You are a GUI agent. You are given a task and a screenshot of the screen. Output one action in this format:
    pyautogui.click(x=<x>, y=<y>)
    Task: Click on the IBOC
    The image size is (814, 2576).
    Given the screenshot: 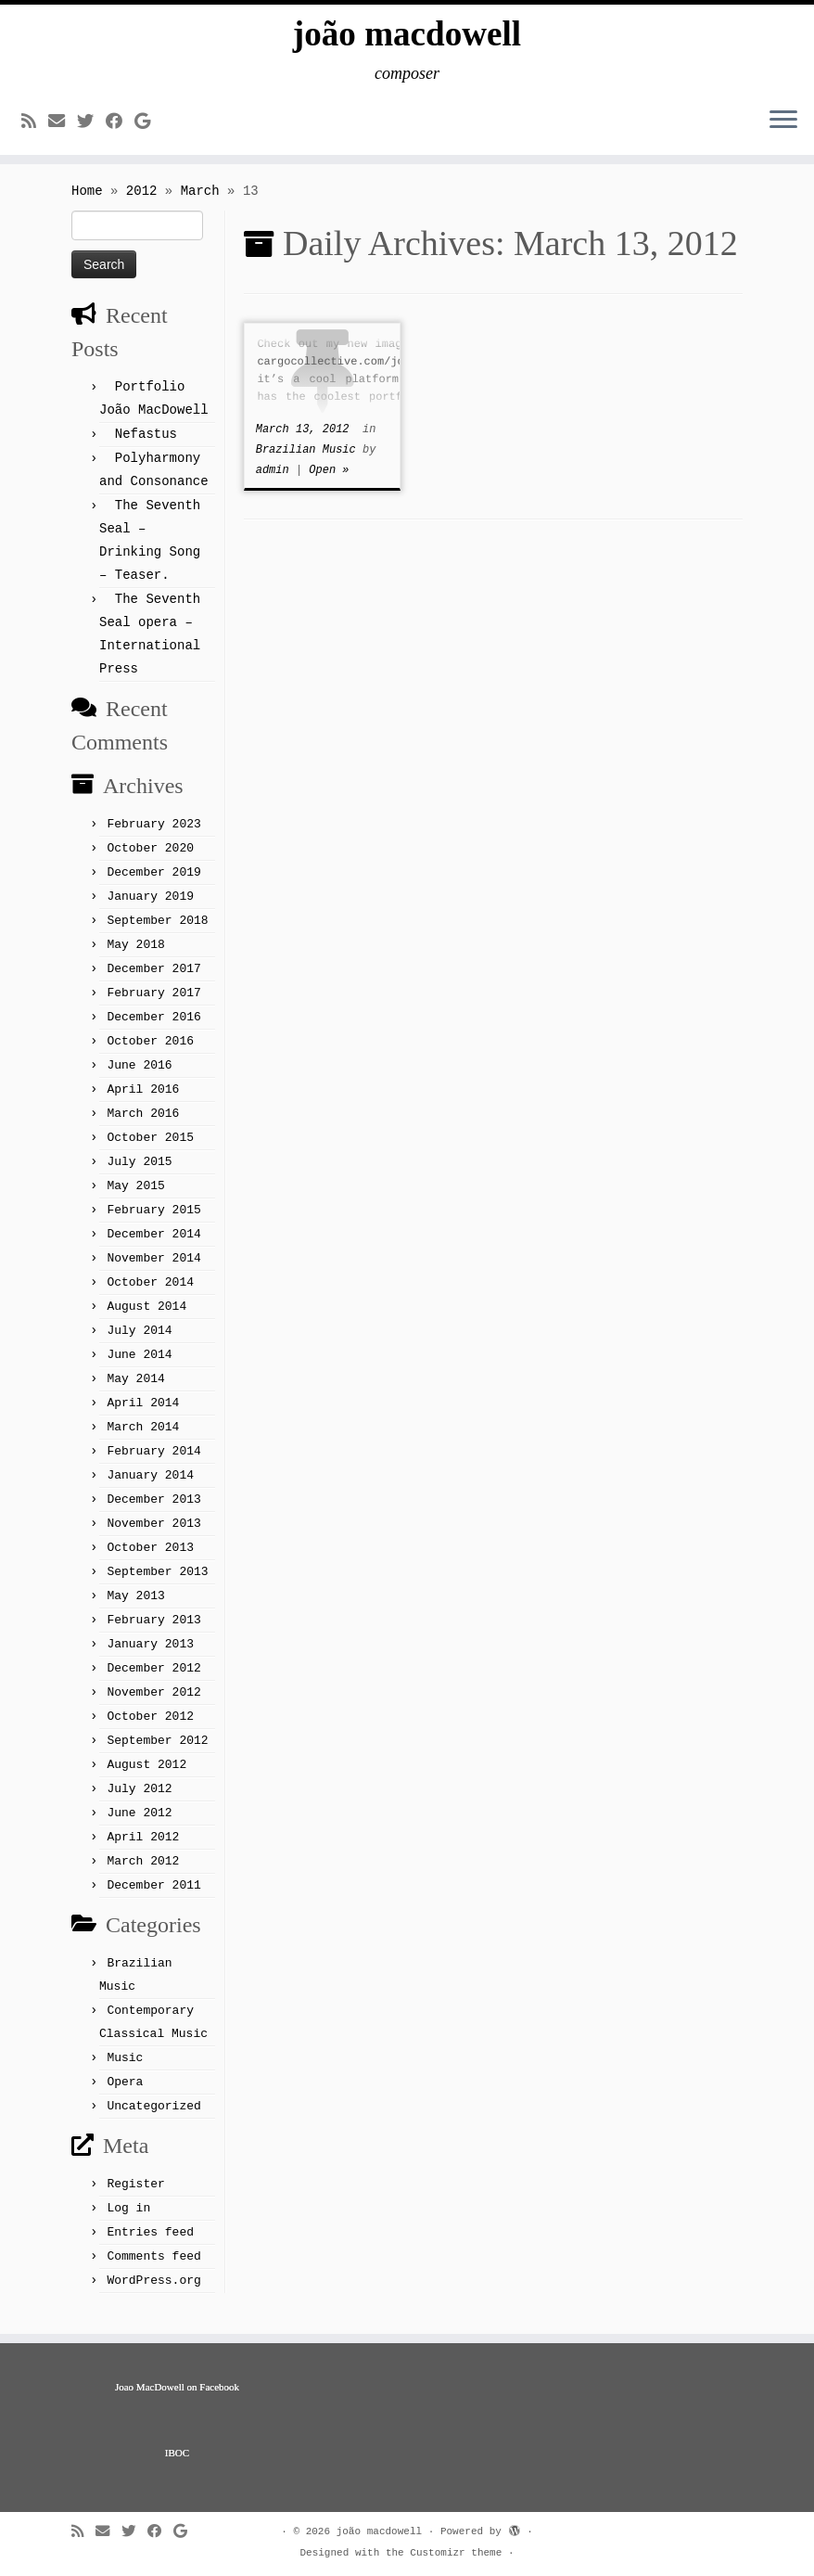 What is the action you would take?
    pyautogui.click(x=177, y=2452)
    